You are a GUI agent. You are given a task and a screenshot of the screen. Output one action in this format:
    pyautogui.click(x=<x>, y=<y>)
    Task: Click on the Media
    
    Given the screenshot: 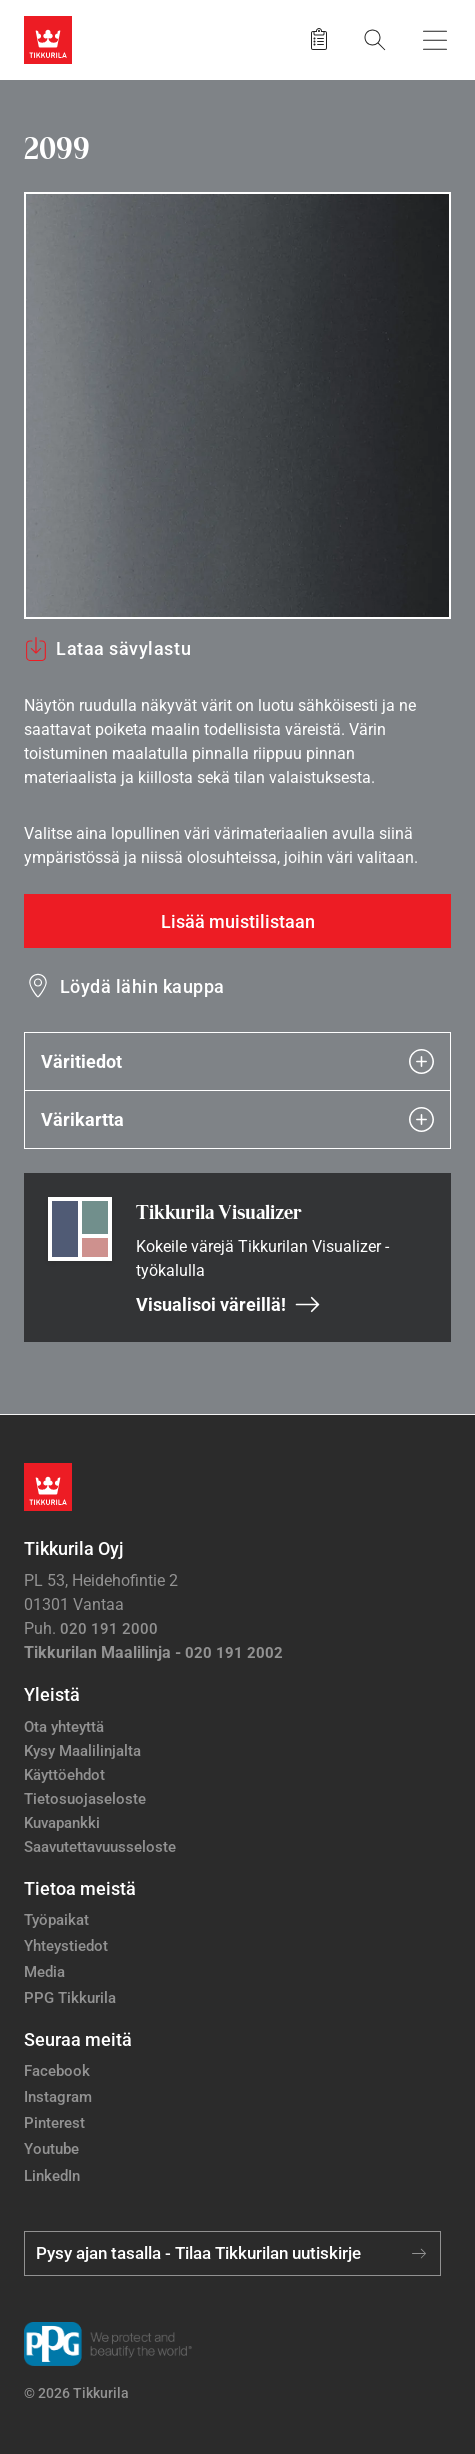 What is the action you would take?
    pyautogui.click(x=44, y=1972)
    